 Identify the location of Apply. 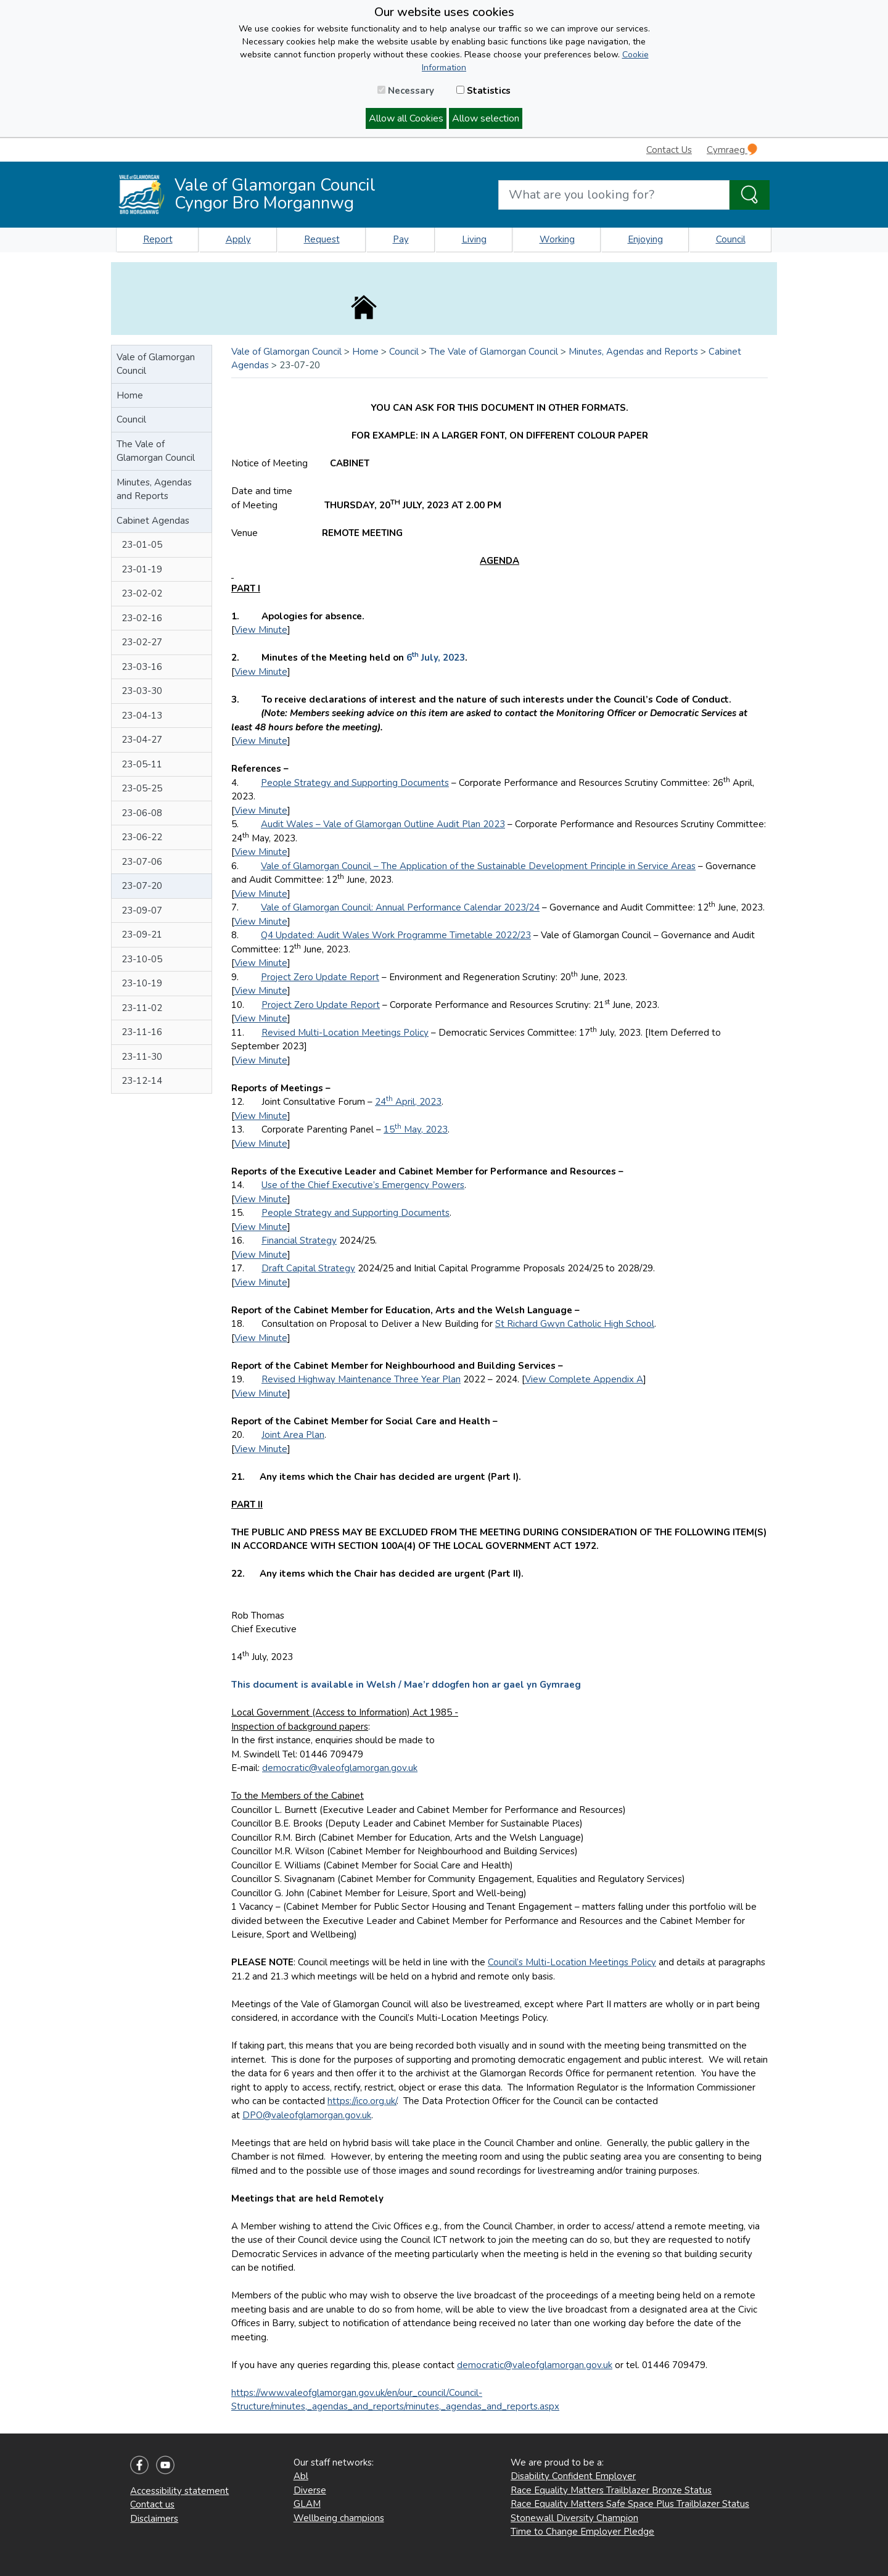
(238, 239).